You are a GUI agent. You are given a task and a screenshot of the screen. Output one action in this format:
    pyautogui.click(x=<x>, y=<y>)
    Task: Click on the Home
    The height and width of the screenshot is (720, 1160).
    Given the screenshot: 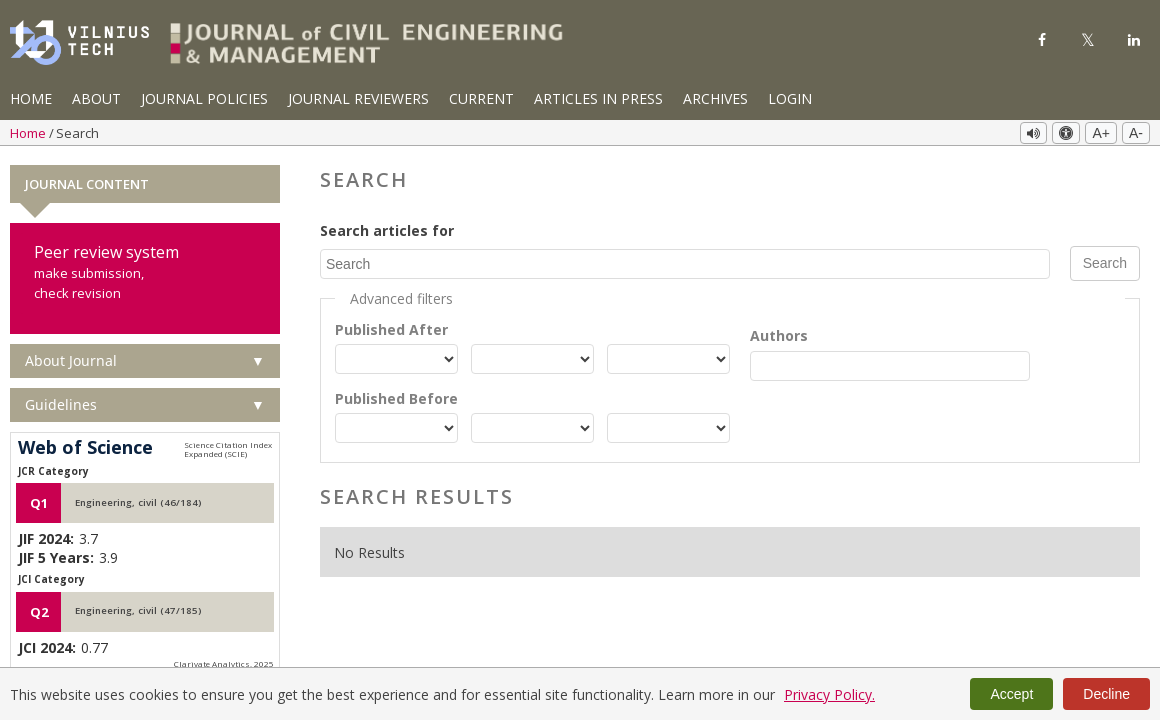 What is the action you would take?
    pyautogui.click(x=31, y=98)
    